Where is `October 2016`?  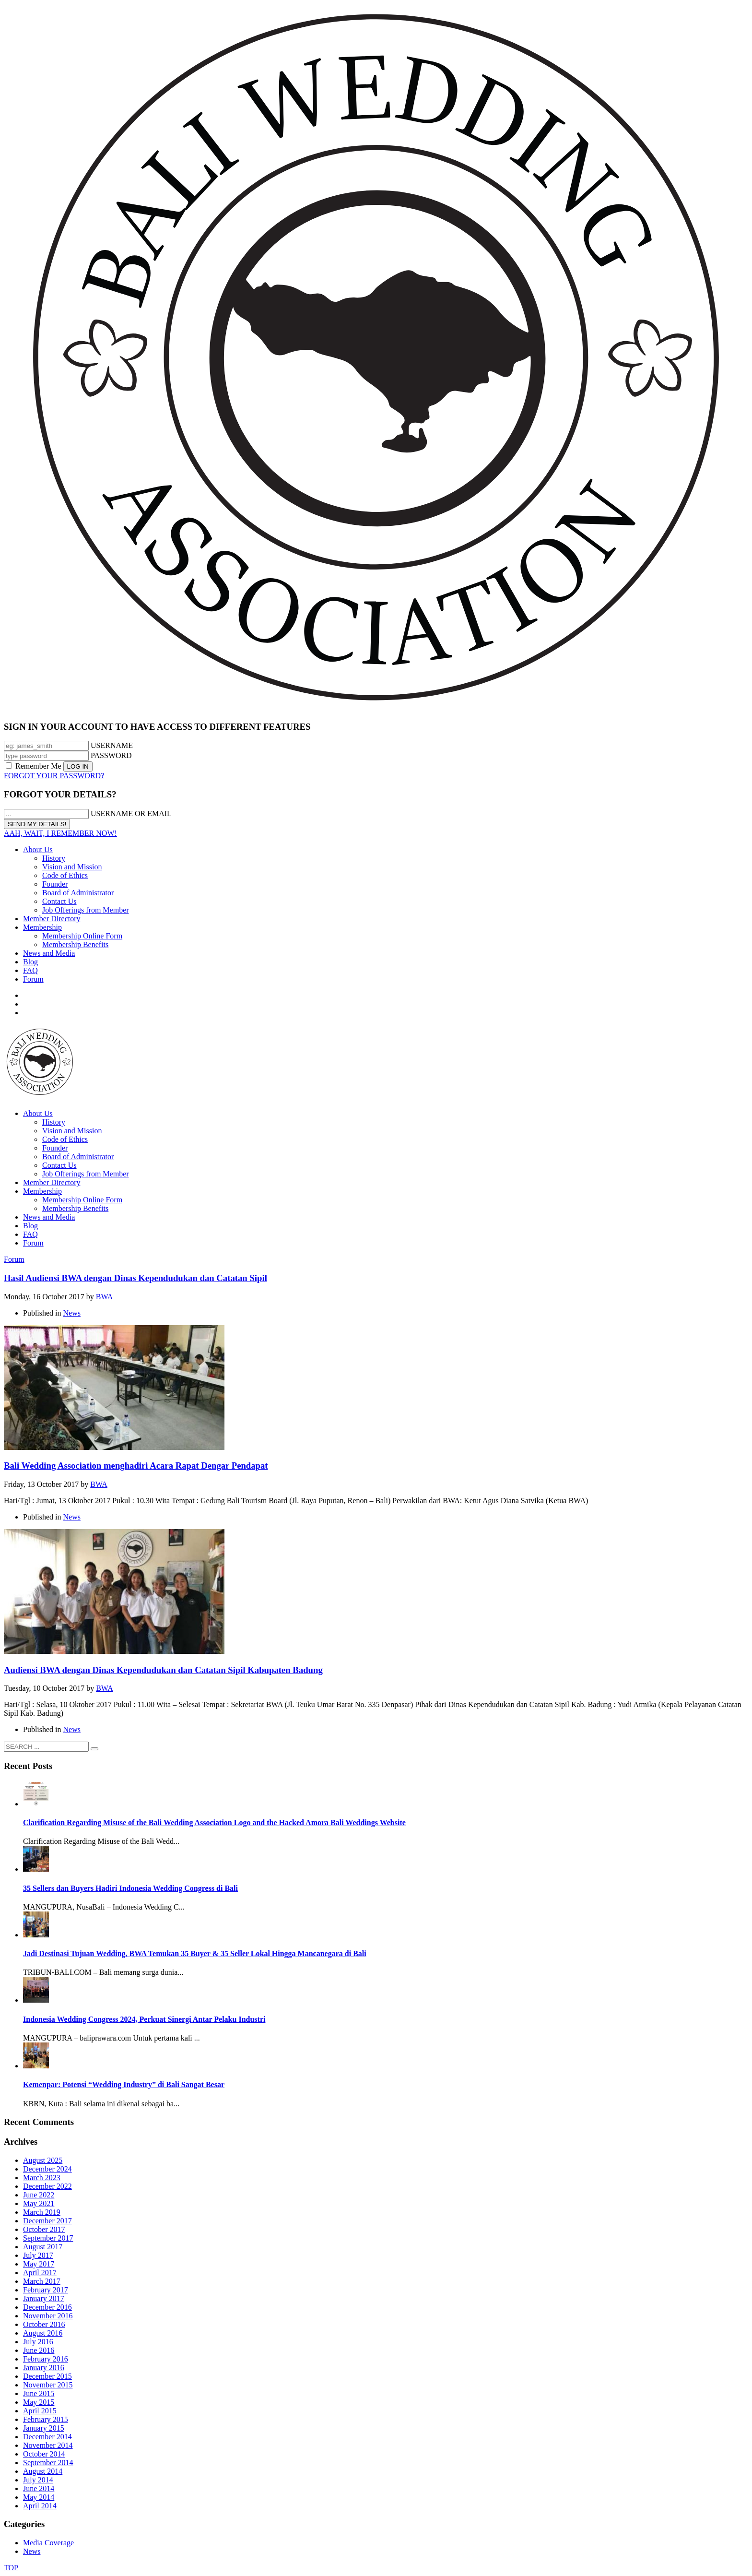 October 2016 is located at coordinates (44, 2324).